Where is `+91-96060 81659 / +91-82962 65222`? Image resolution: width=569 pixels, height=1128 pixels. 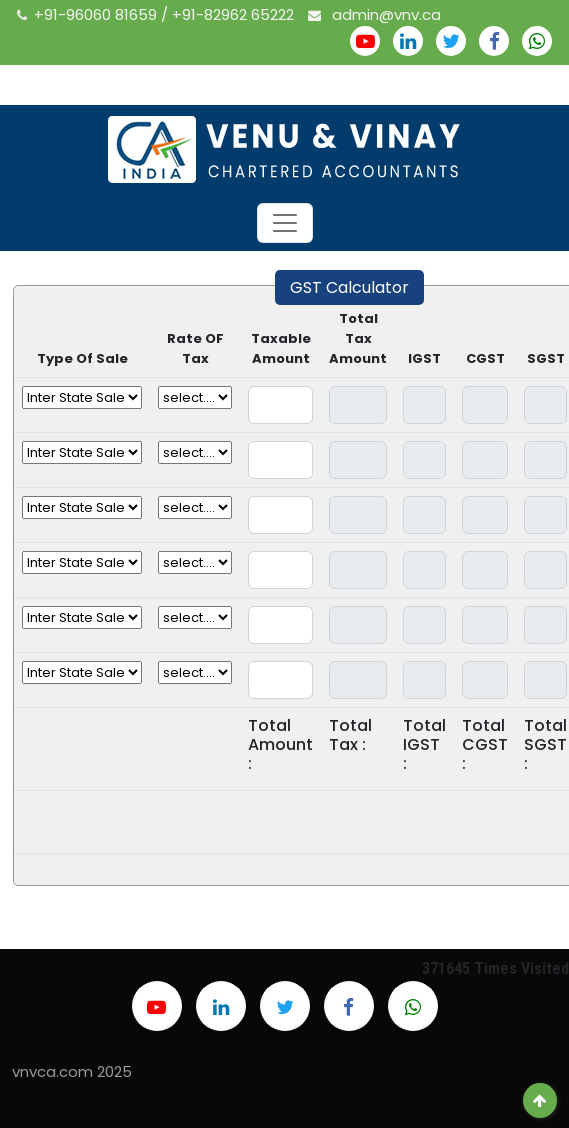
+91-96060 81659 / +91-82962 65222 is located at coordinates (157, 14).